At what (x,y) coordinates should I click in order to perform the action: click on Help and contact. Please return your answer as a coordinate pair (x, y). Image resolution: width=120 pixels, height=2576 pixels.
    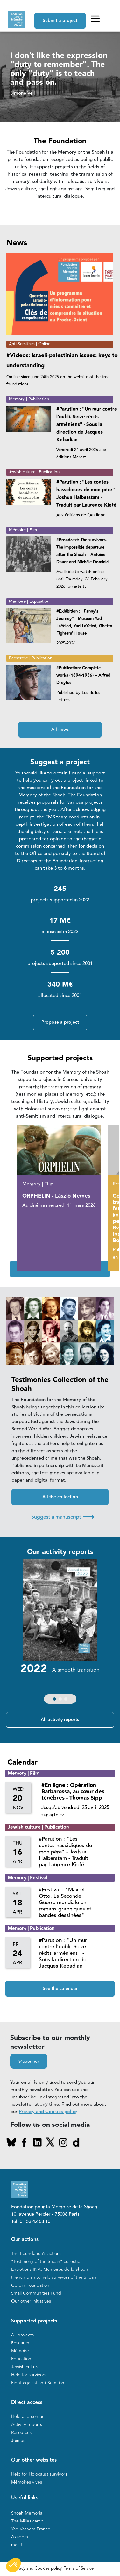
    Looking at the image, I should click on (28, 2416).